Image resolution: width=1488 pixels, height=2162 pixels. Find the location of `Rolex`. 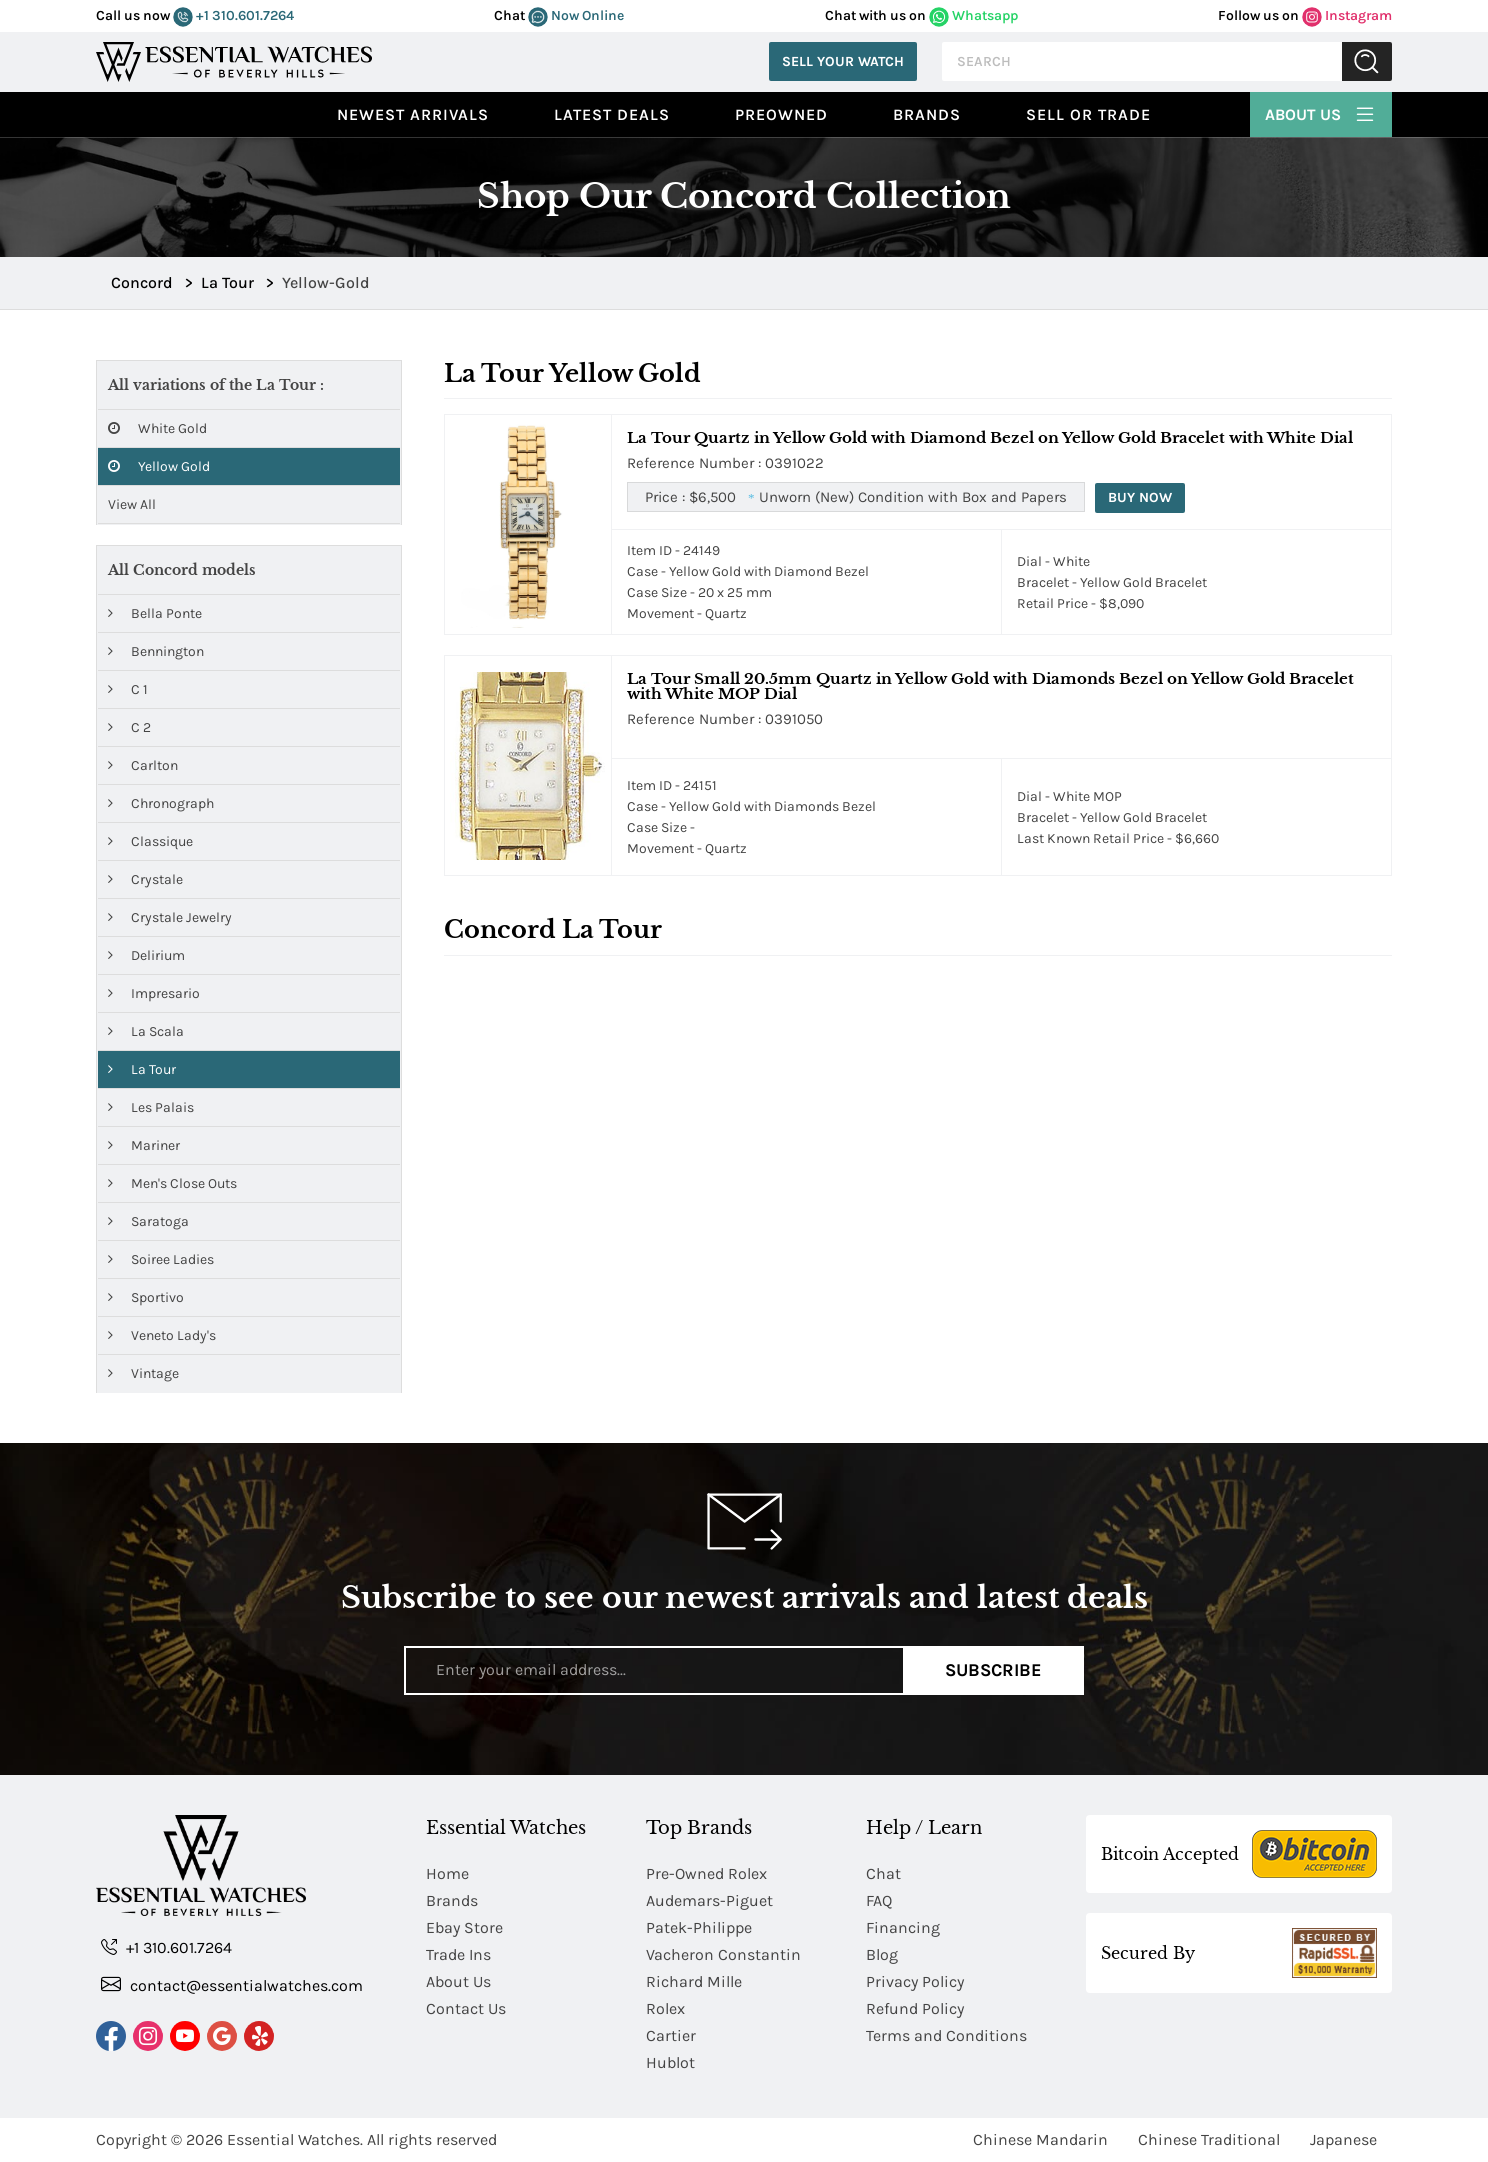

Rolex is located at coordinates (665, 2008).